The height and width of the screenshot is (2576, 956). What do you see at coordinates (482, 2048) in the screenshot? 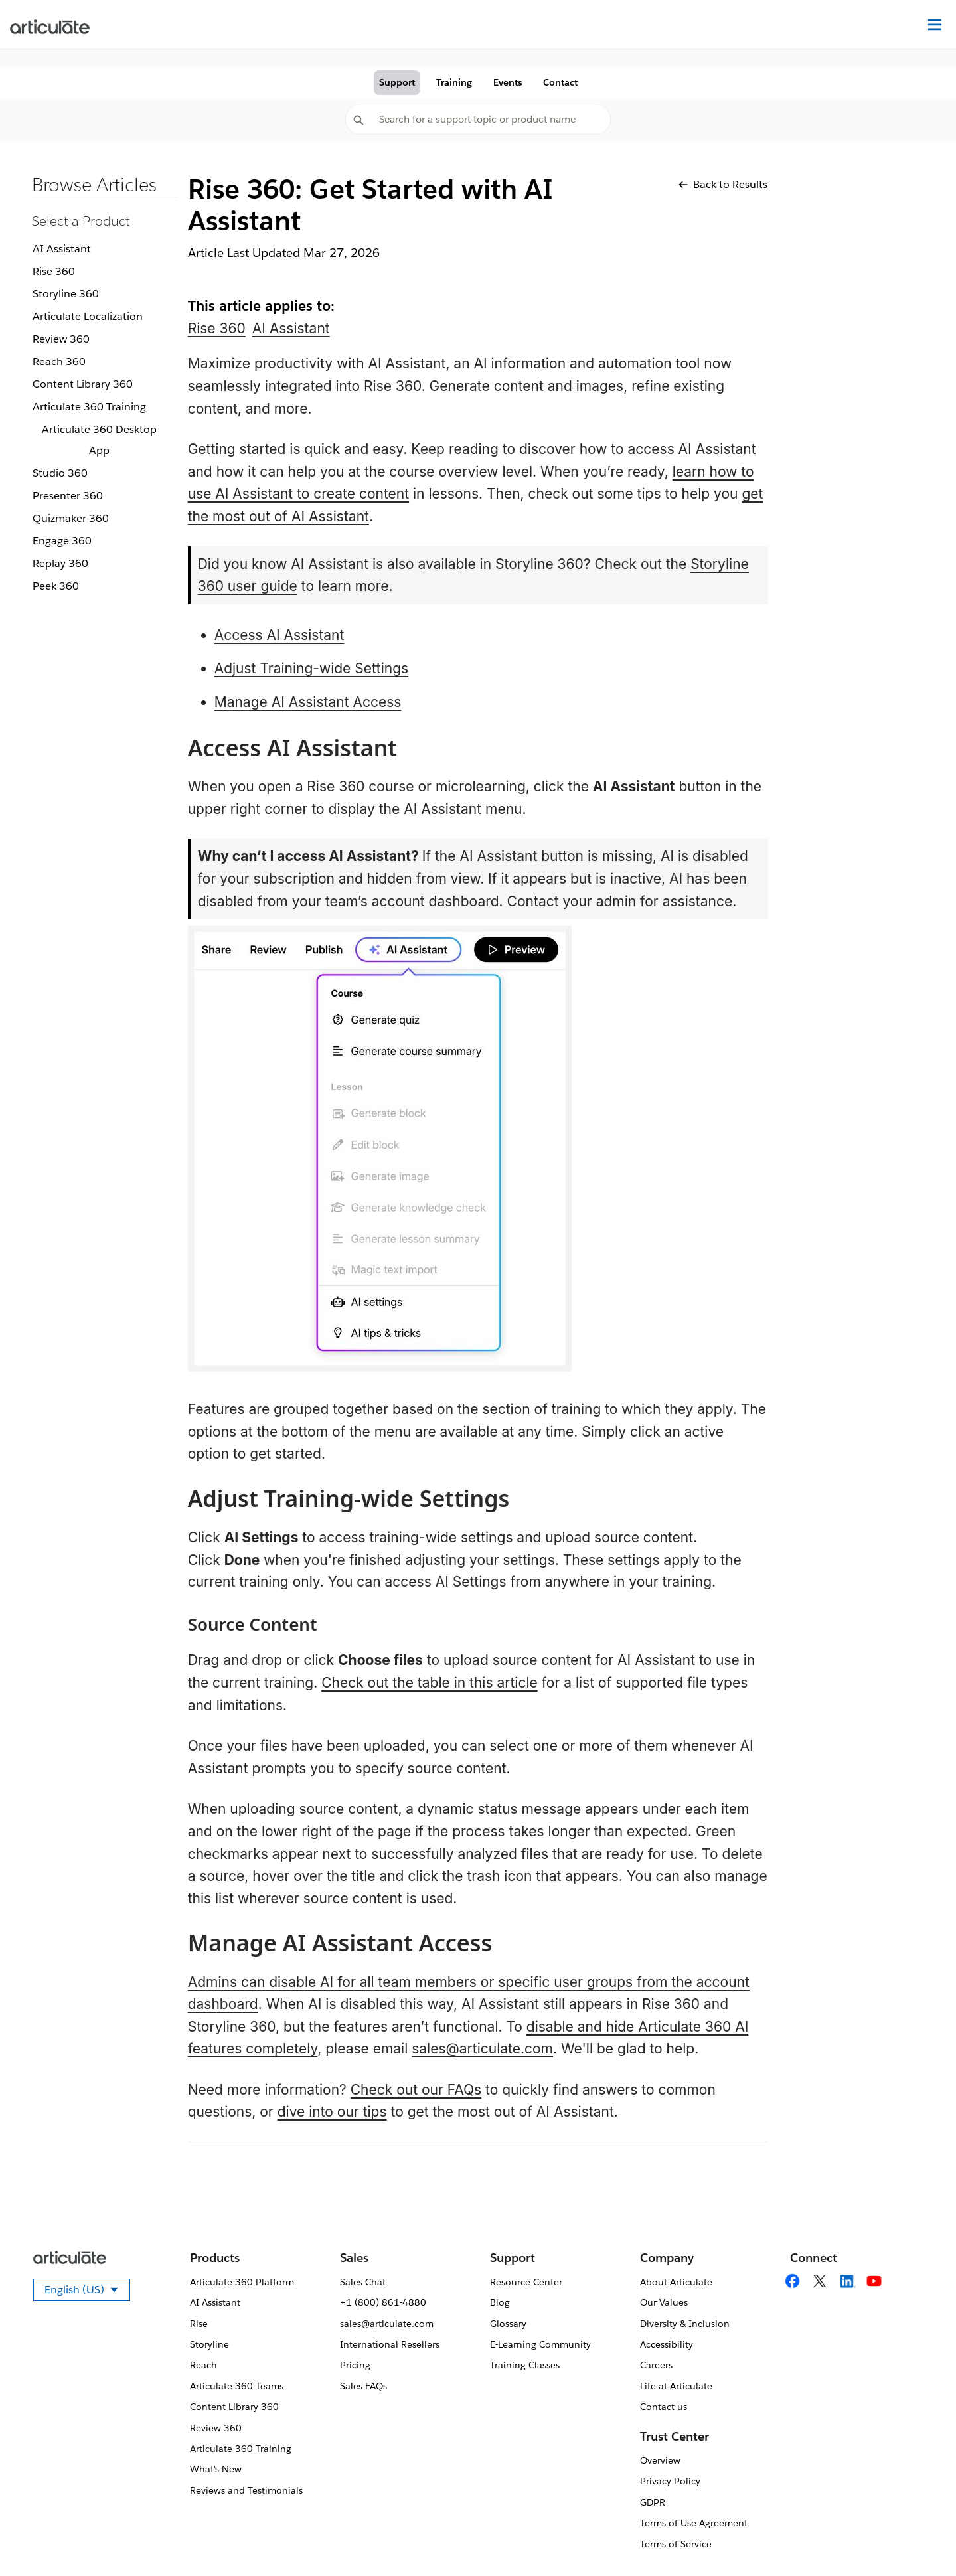
I see `sales@articulate.com` at bounding box center [482, 2048].